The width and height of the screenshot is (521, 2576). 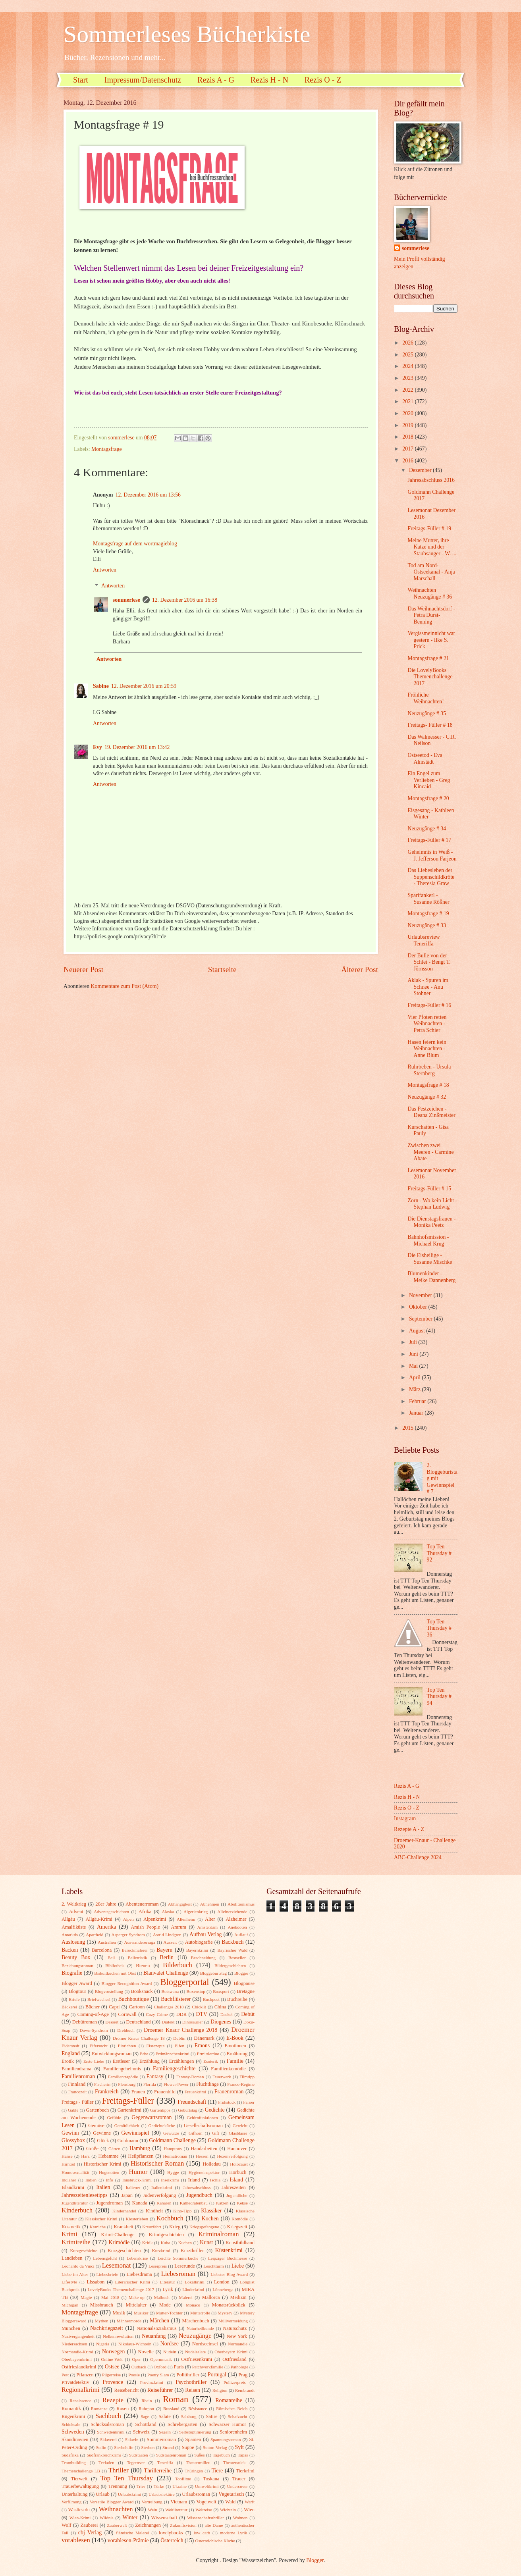 What do you see at coordinates (169, 2006) in the screenshot?
I see `Challenges 2018` at bounding box center [169, 2006].